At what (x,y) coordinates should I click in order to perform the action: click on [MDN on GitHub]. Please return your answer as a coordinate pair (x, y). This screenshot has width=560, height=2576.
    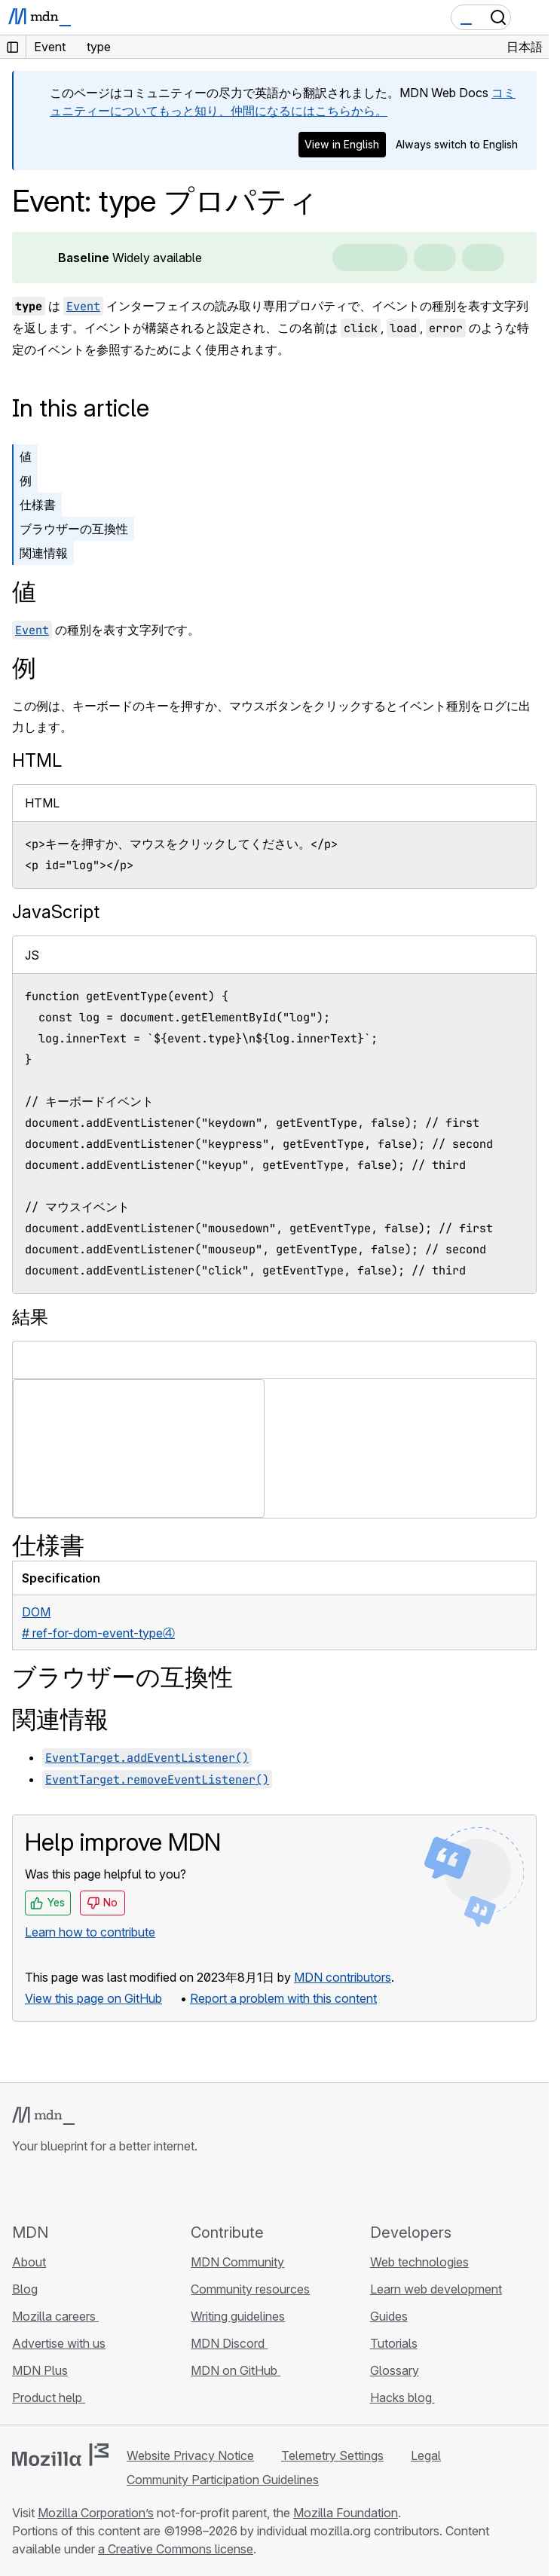
    Looking at the image, I should click on (21, 2188).